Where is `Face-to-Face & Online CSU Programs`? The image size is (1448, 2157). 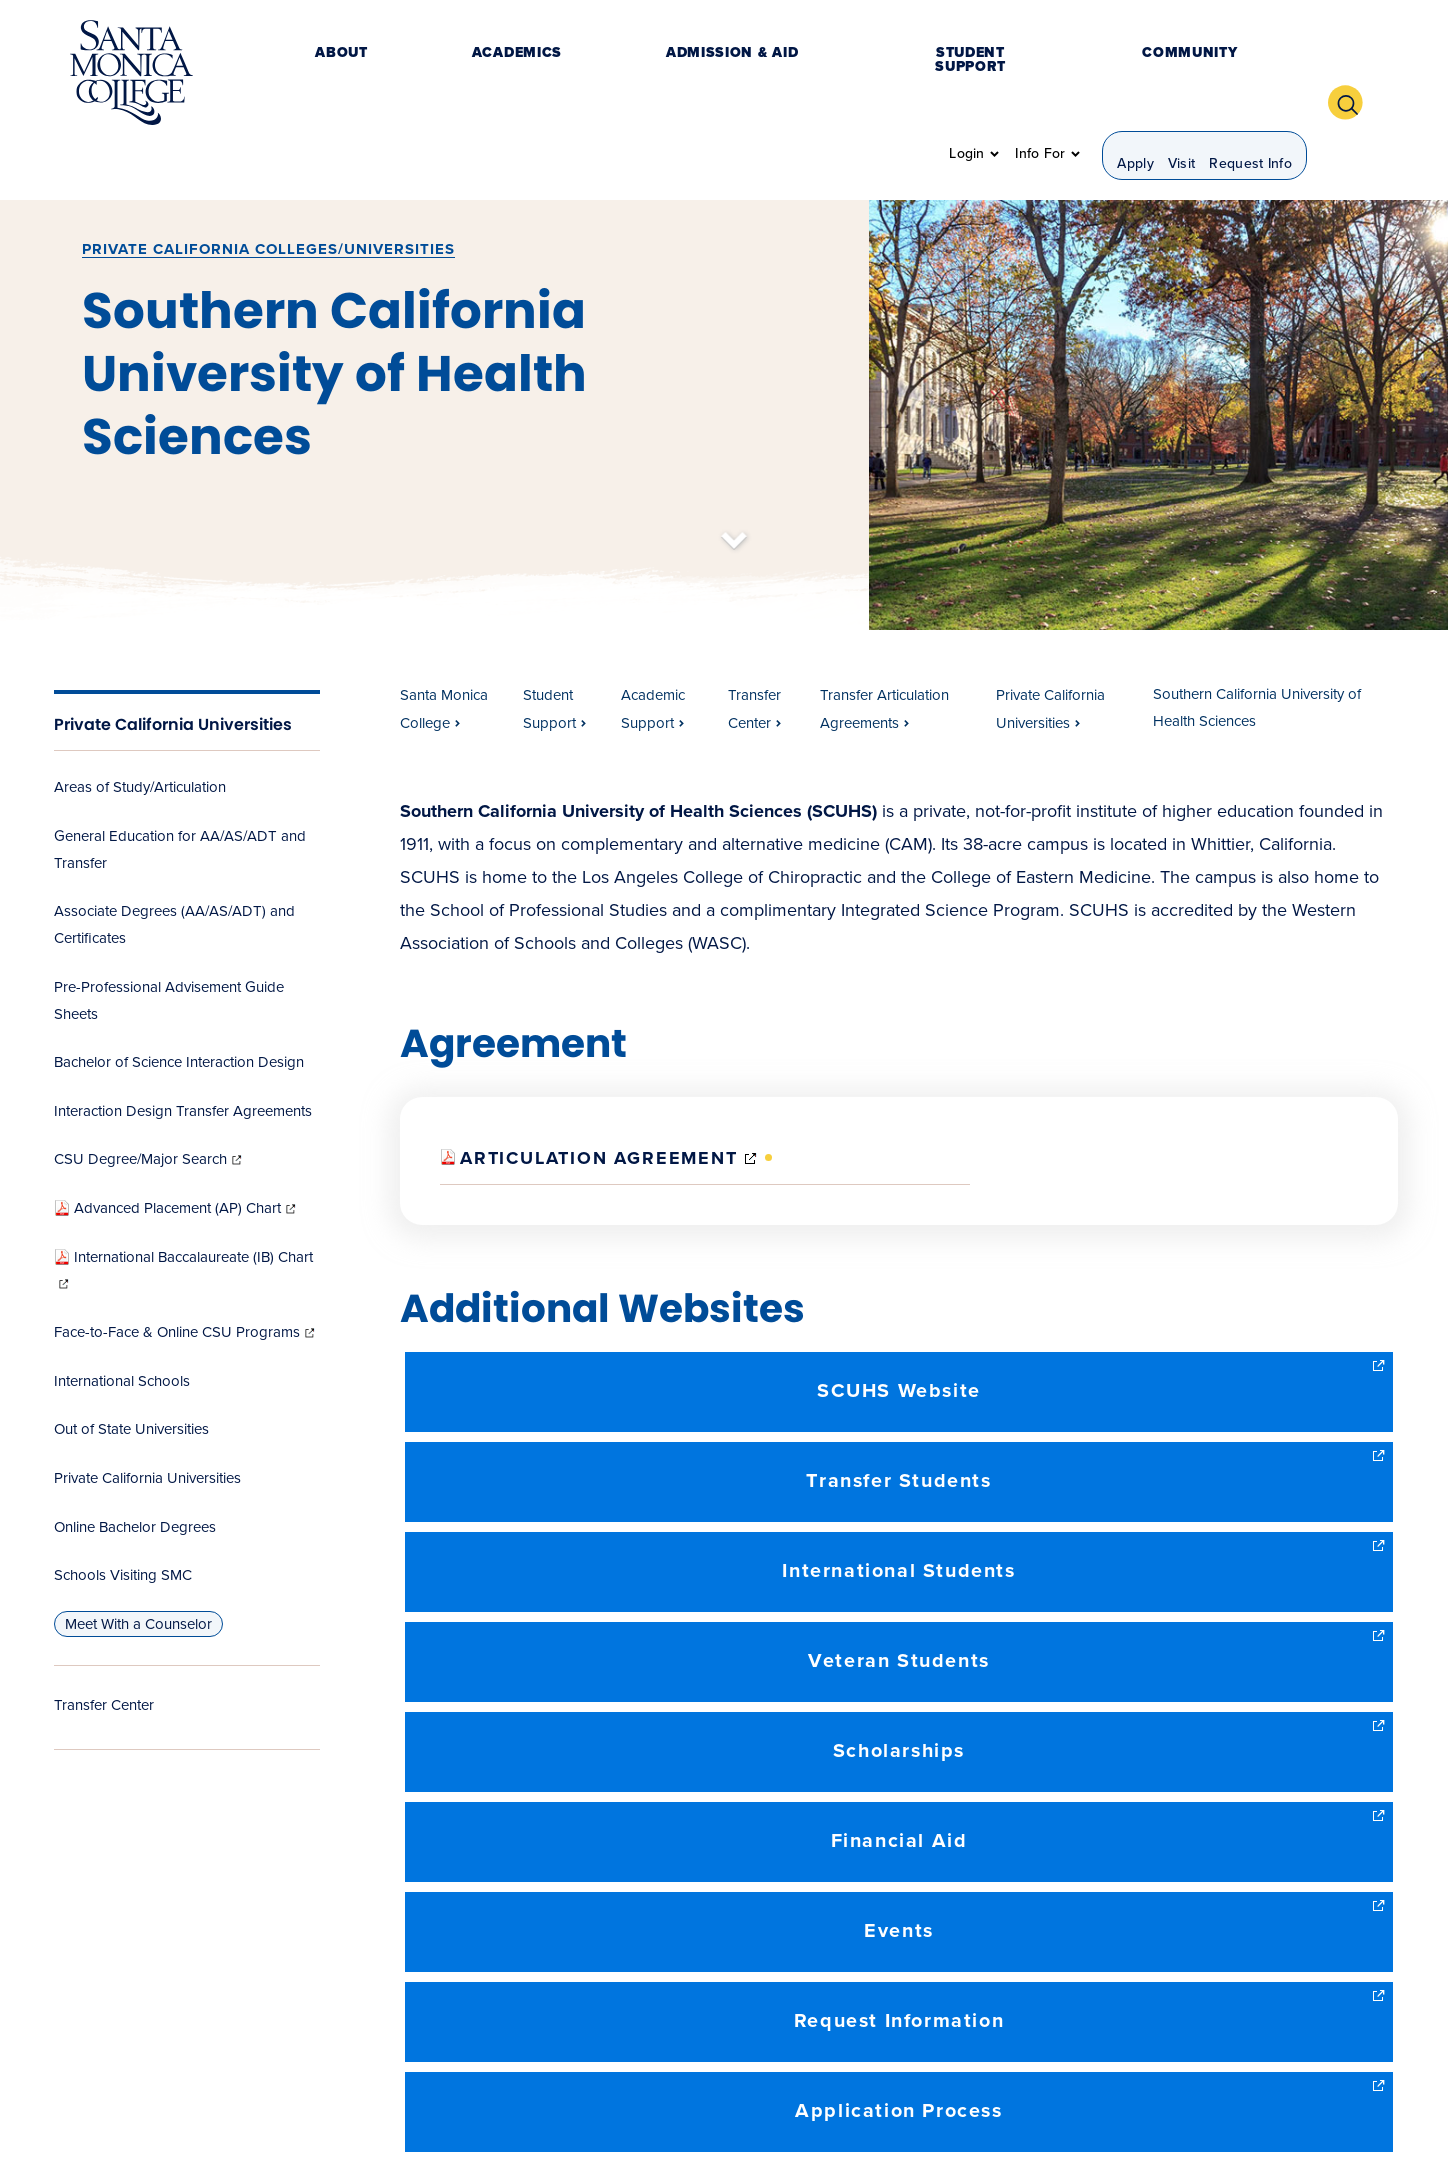 Face-to-Face & Online CSU Programs is located at coordinates (186, 1278).